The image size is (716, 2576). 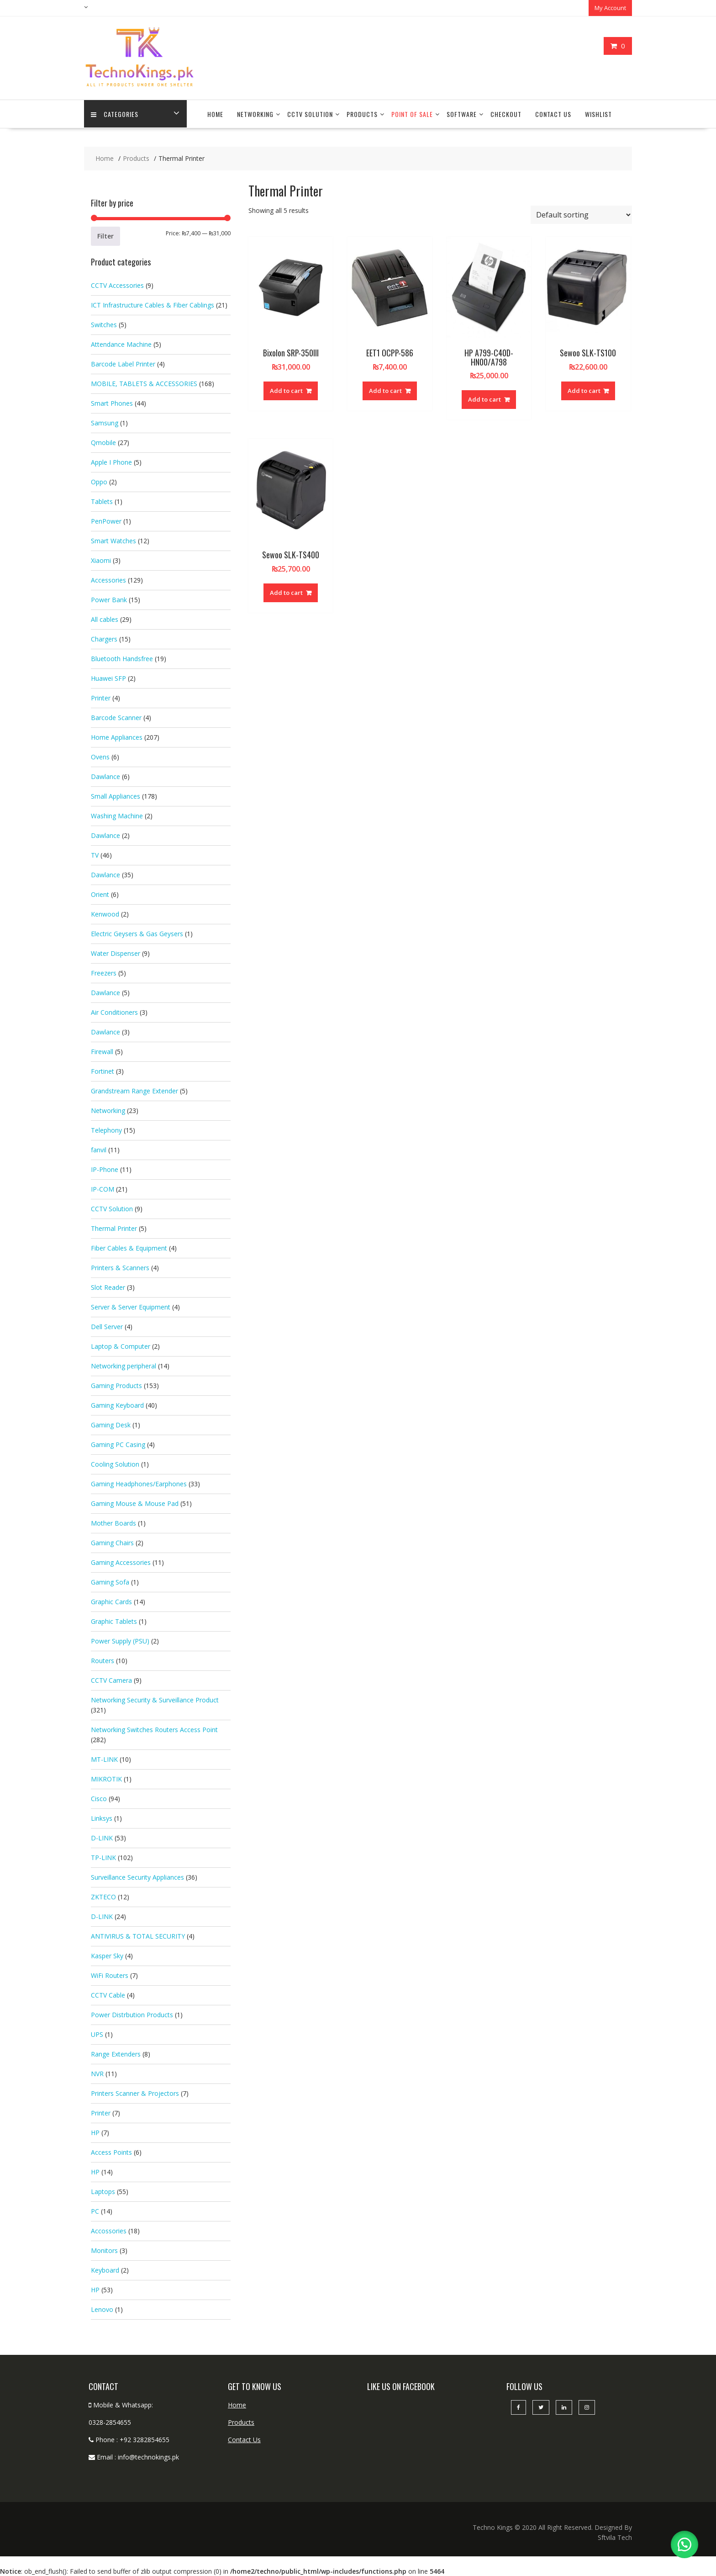 I want to click on Server & Server Equipment, so click(x=130, y=1306).